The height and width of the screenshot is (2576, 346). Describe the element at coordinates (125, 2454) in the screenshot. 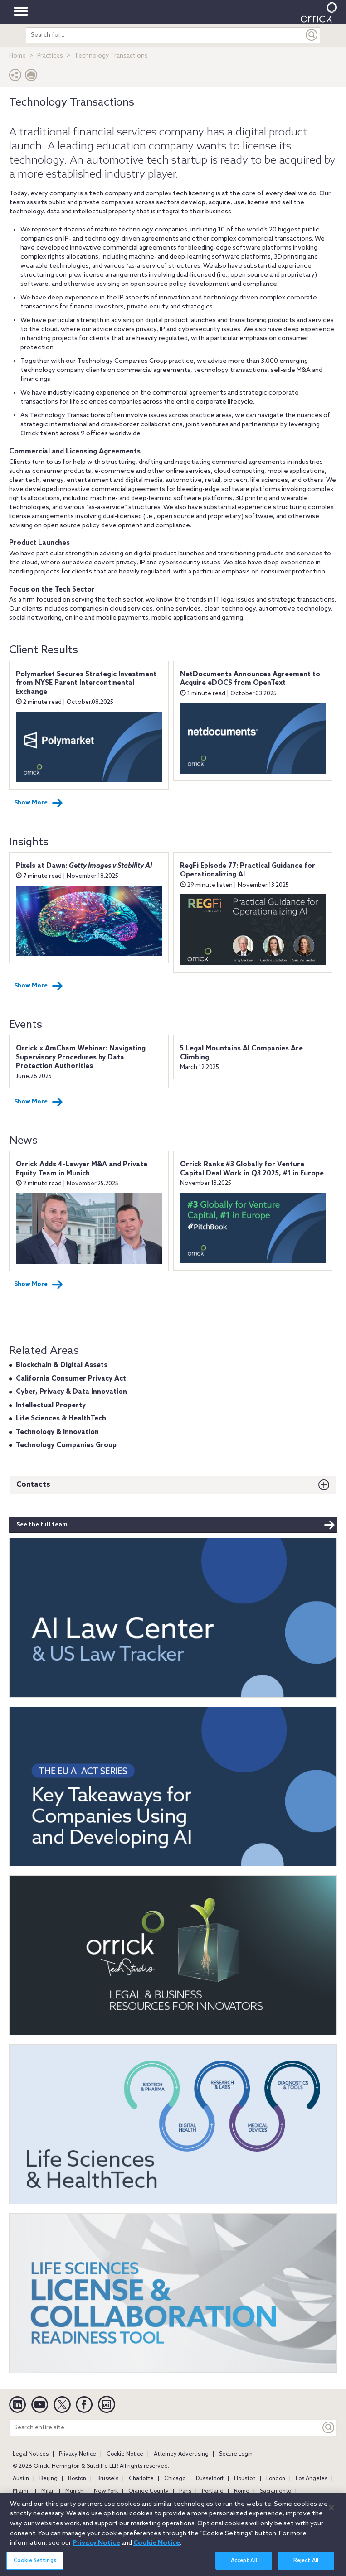

I see `Cookie Notice` at that location.